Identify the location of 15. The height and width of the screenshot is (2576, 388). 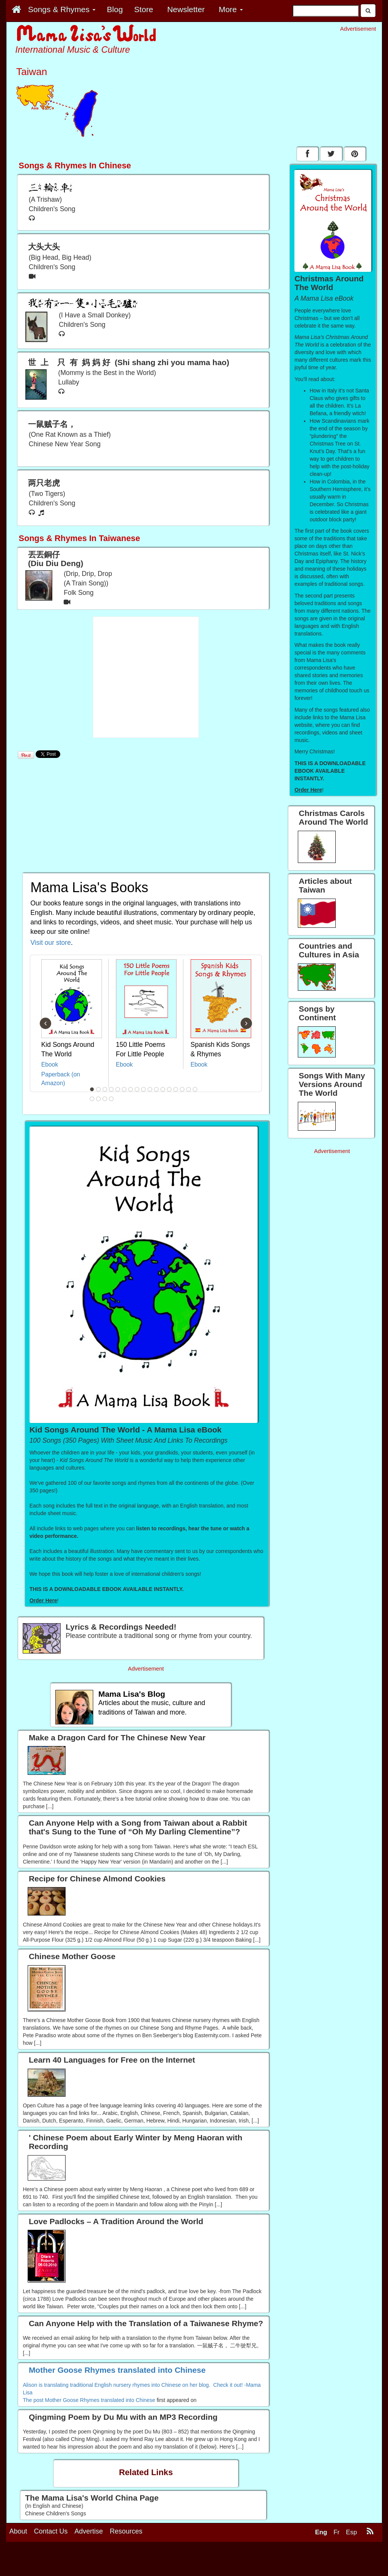
(182, 1089).